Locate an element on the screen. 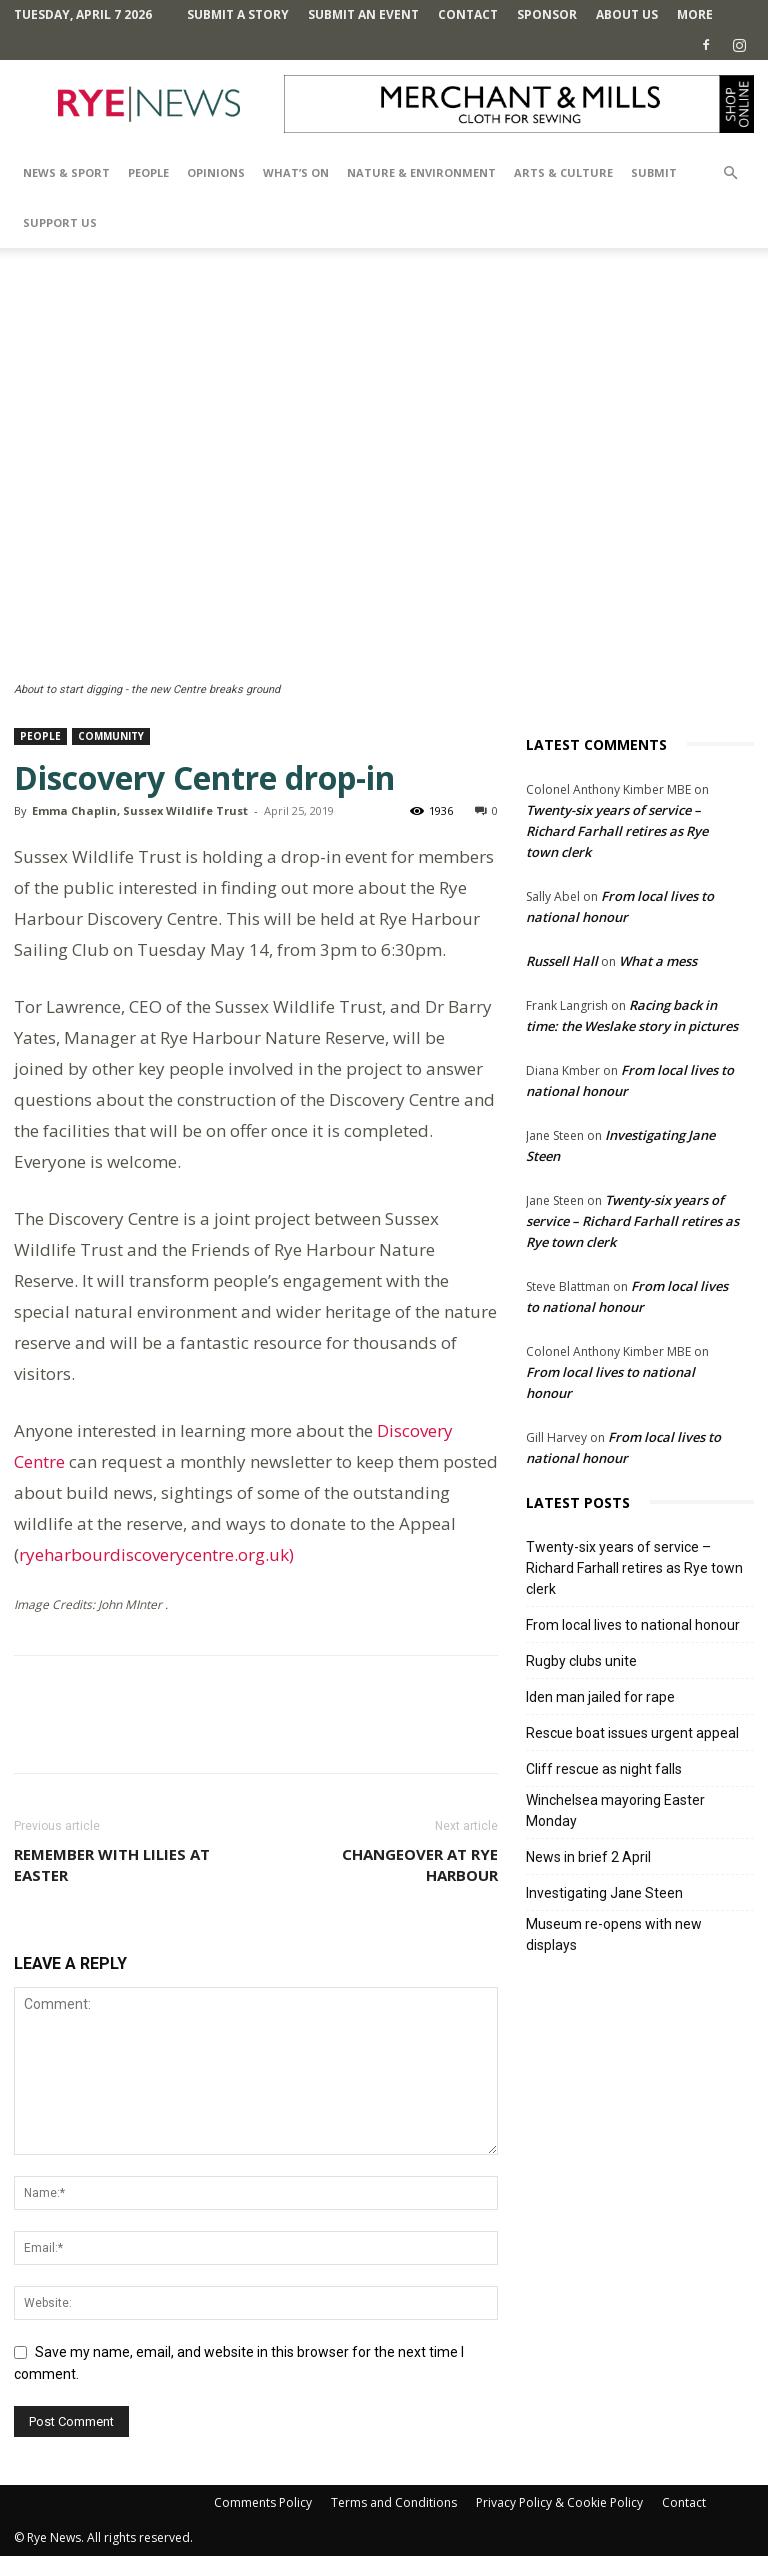  Investigating Jane Steen is located at coordinates (604, 1893).